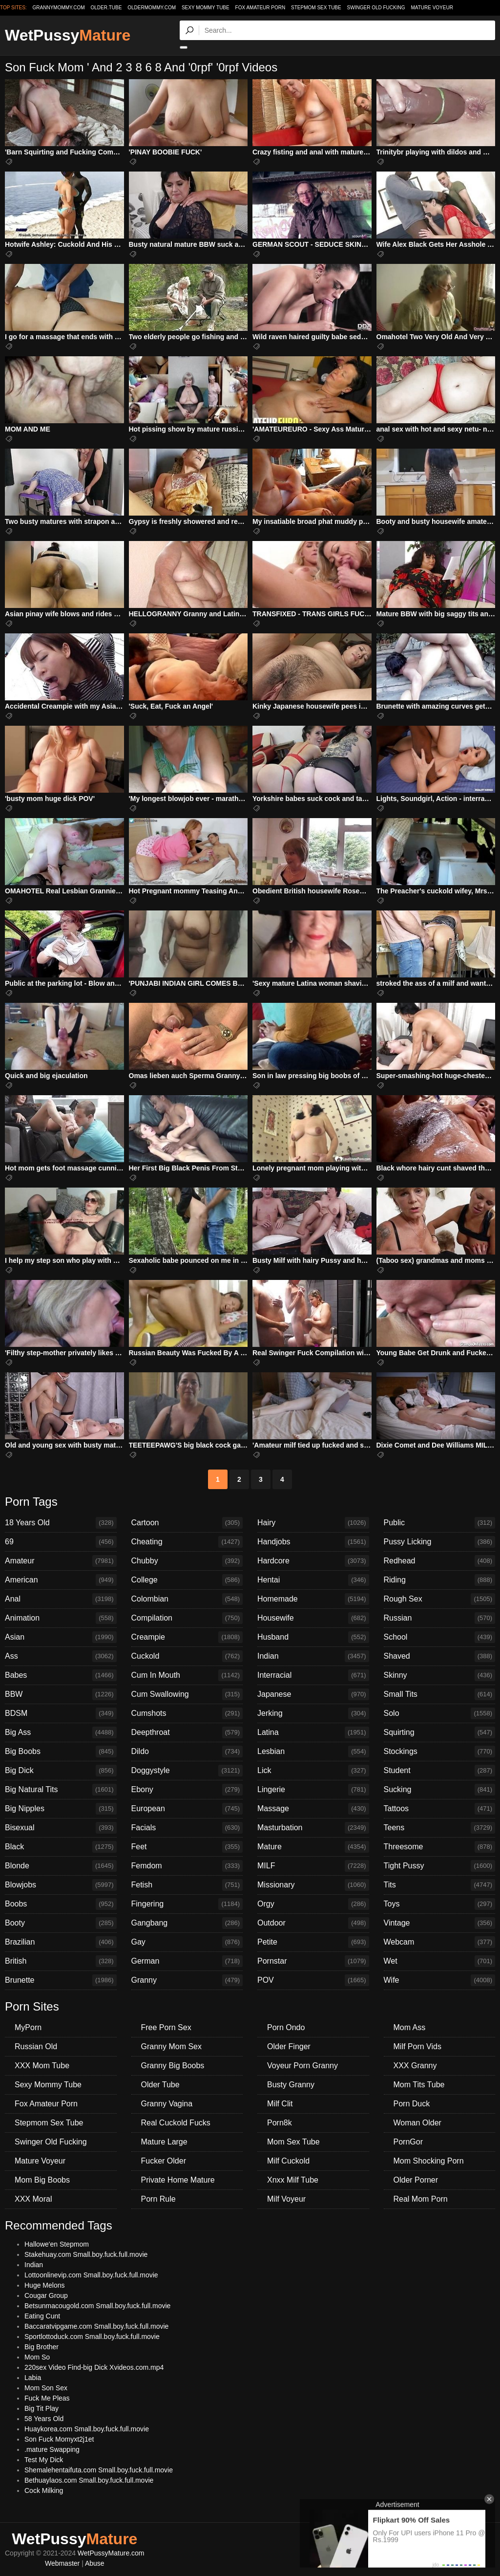 The height and width of the screenshot is (2576, 500). Describe the element at coordinates (313, 1885) in the screenshot. I see `Missionary` at that location.